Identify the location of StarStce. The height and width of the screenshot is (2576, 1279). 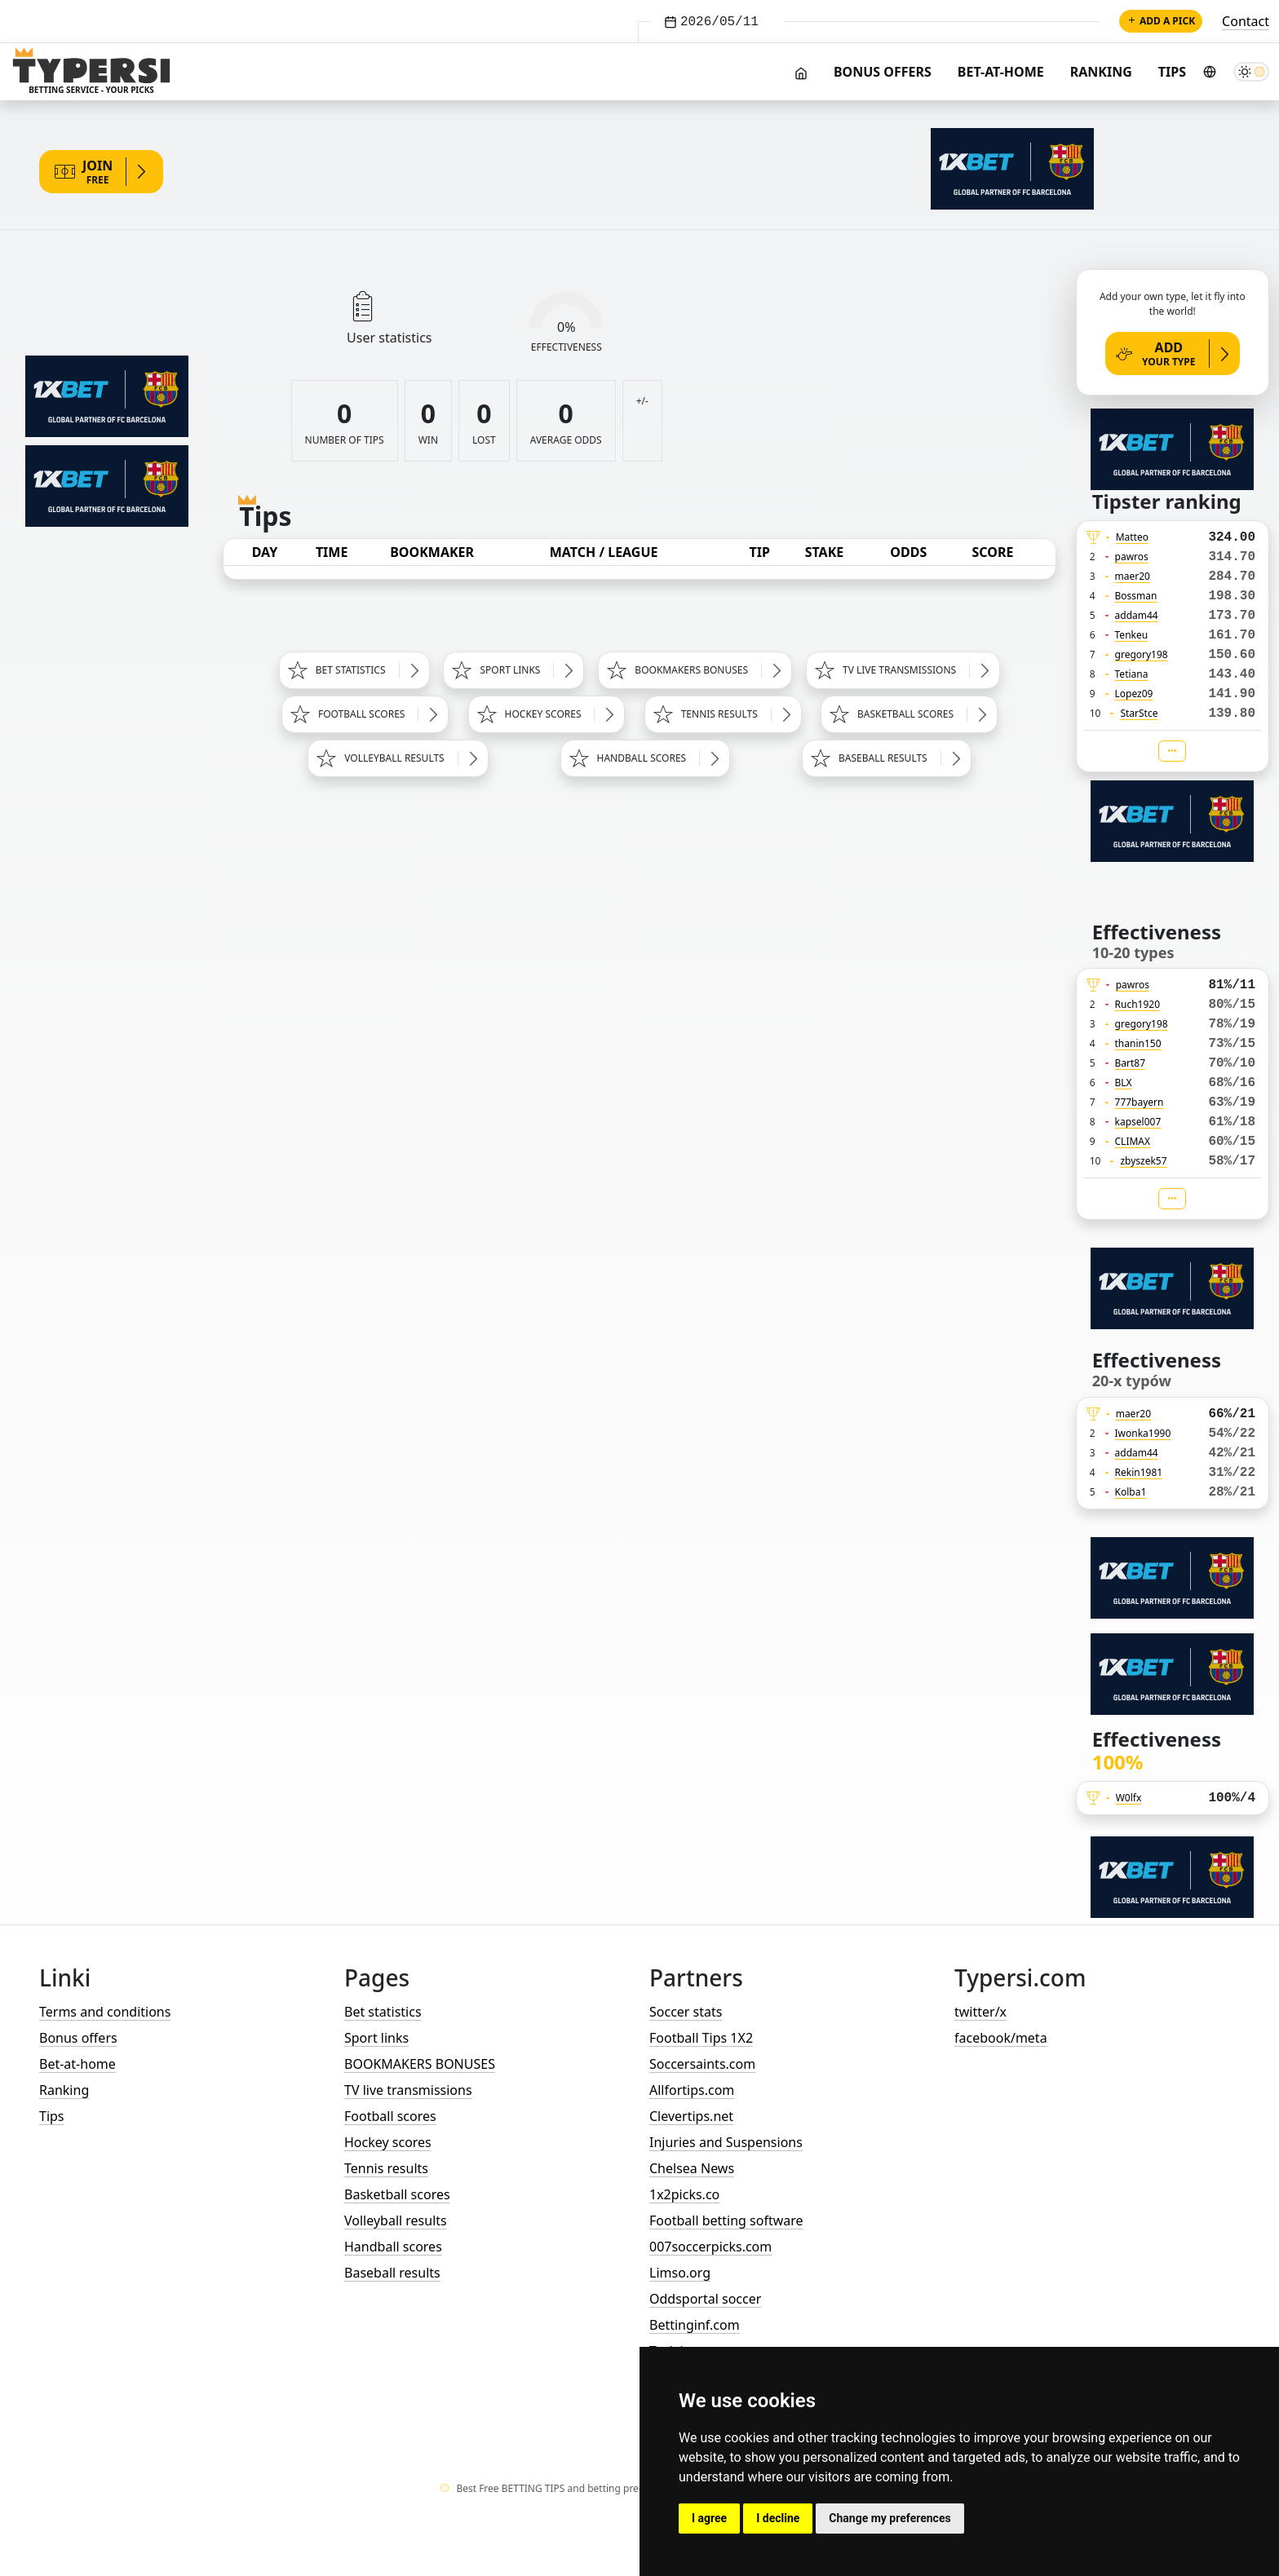
(1138, 713).